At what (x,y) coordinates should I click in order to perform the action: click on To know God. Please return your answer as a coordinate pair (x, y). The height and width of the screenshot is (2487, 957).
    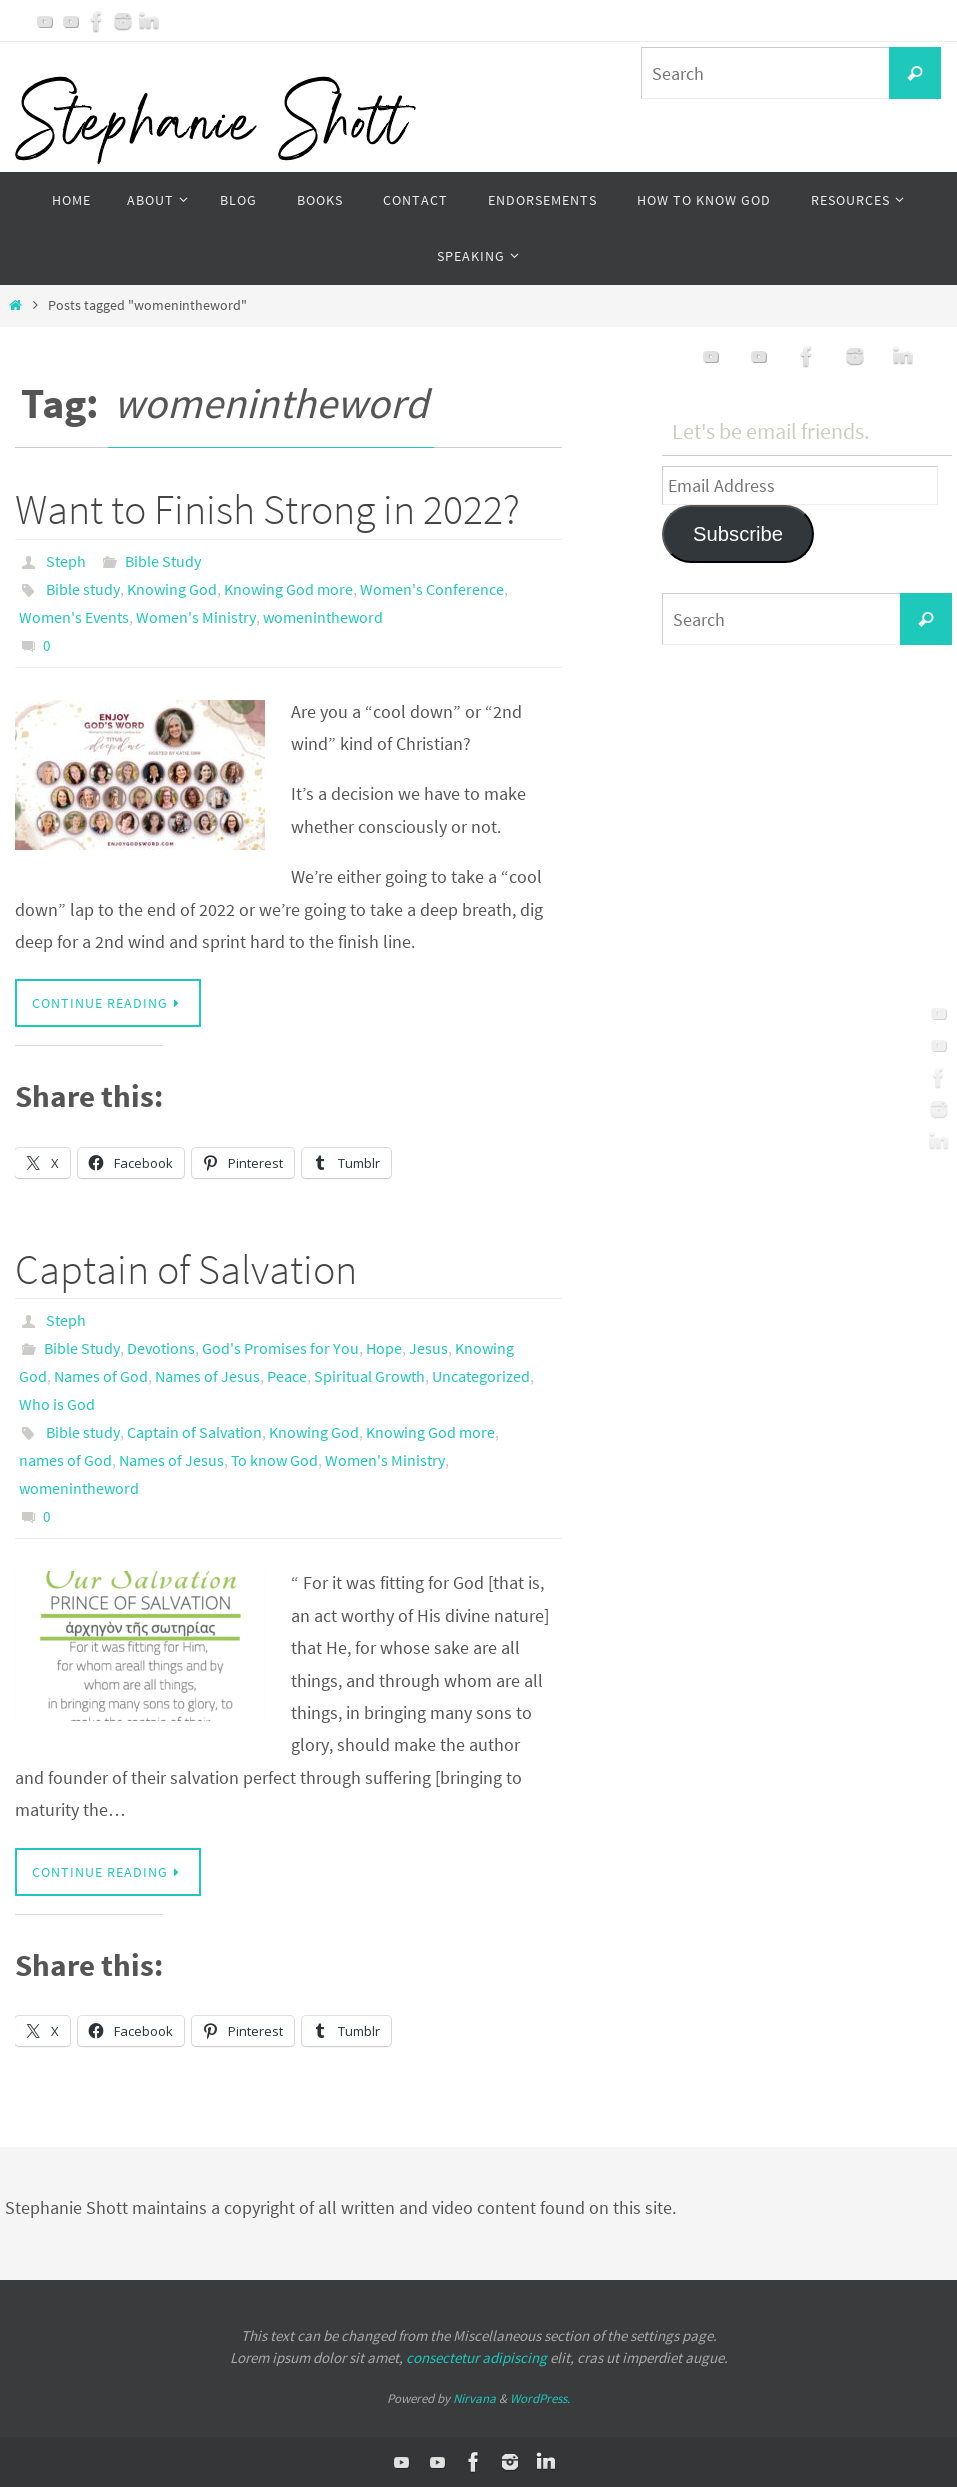
    Looking at the image, I should click on (274, 1460).